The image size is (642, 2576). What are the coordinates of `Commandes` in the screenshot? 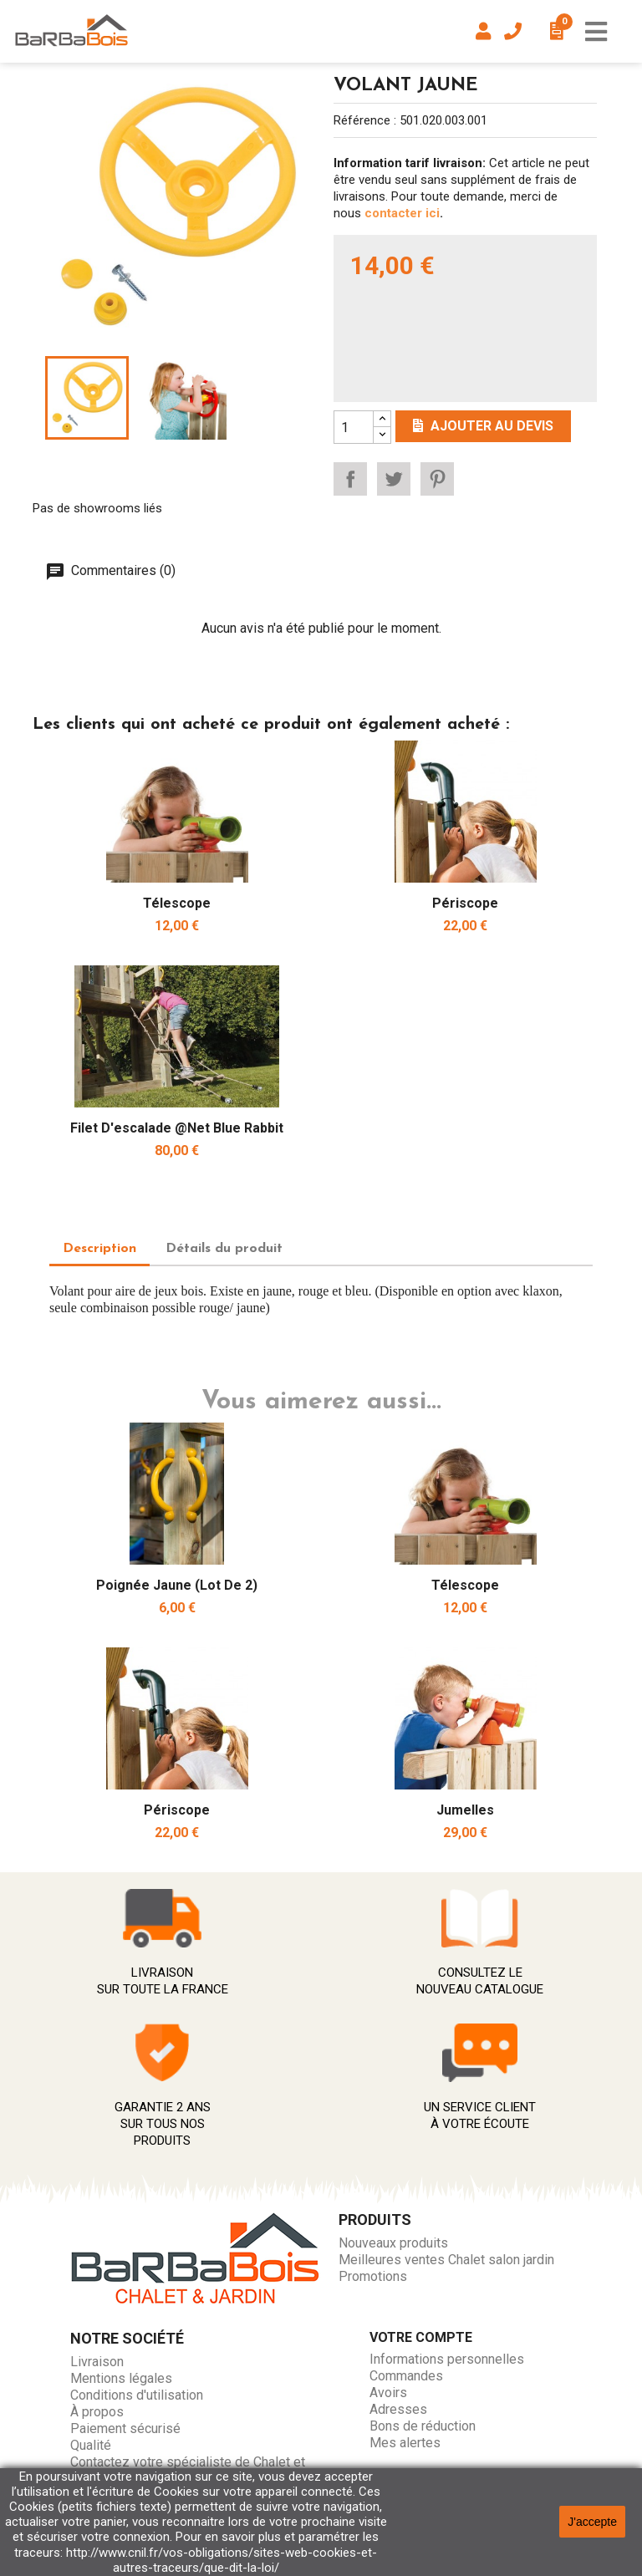 It's located at (406, 2376).